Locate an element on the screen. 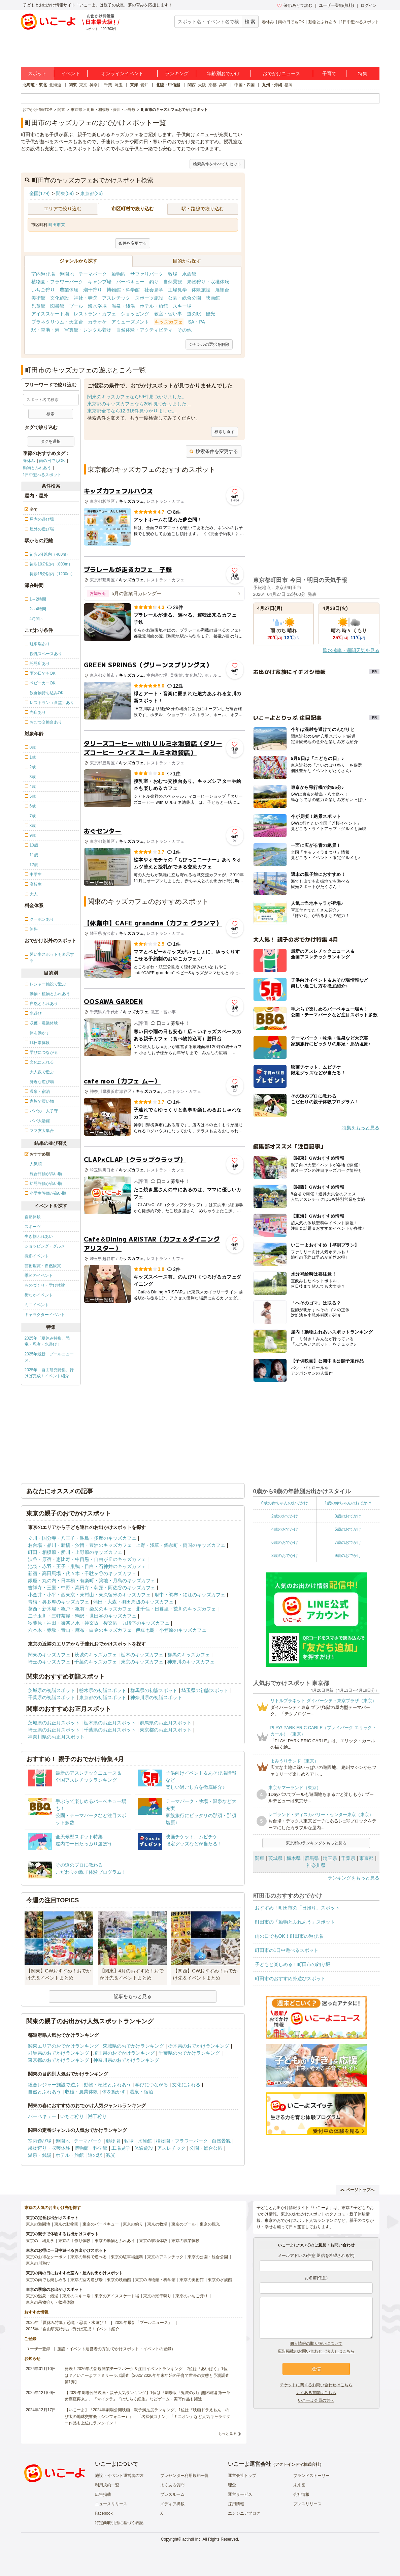 The width and height of the screenshot is (400, 2576). 温泉・銭湯 is located at coordinates (123, 306).